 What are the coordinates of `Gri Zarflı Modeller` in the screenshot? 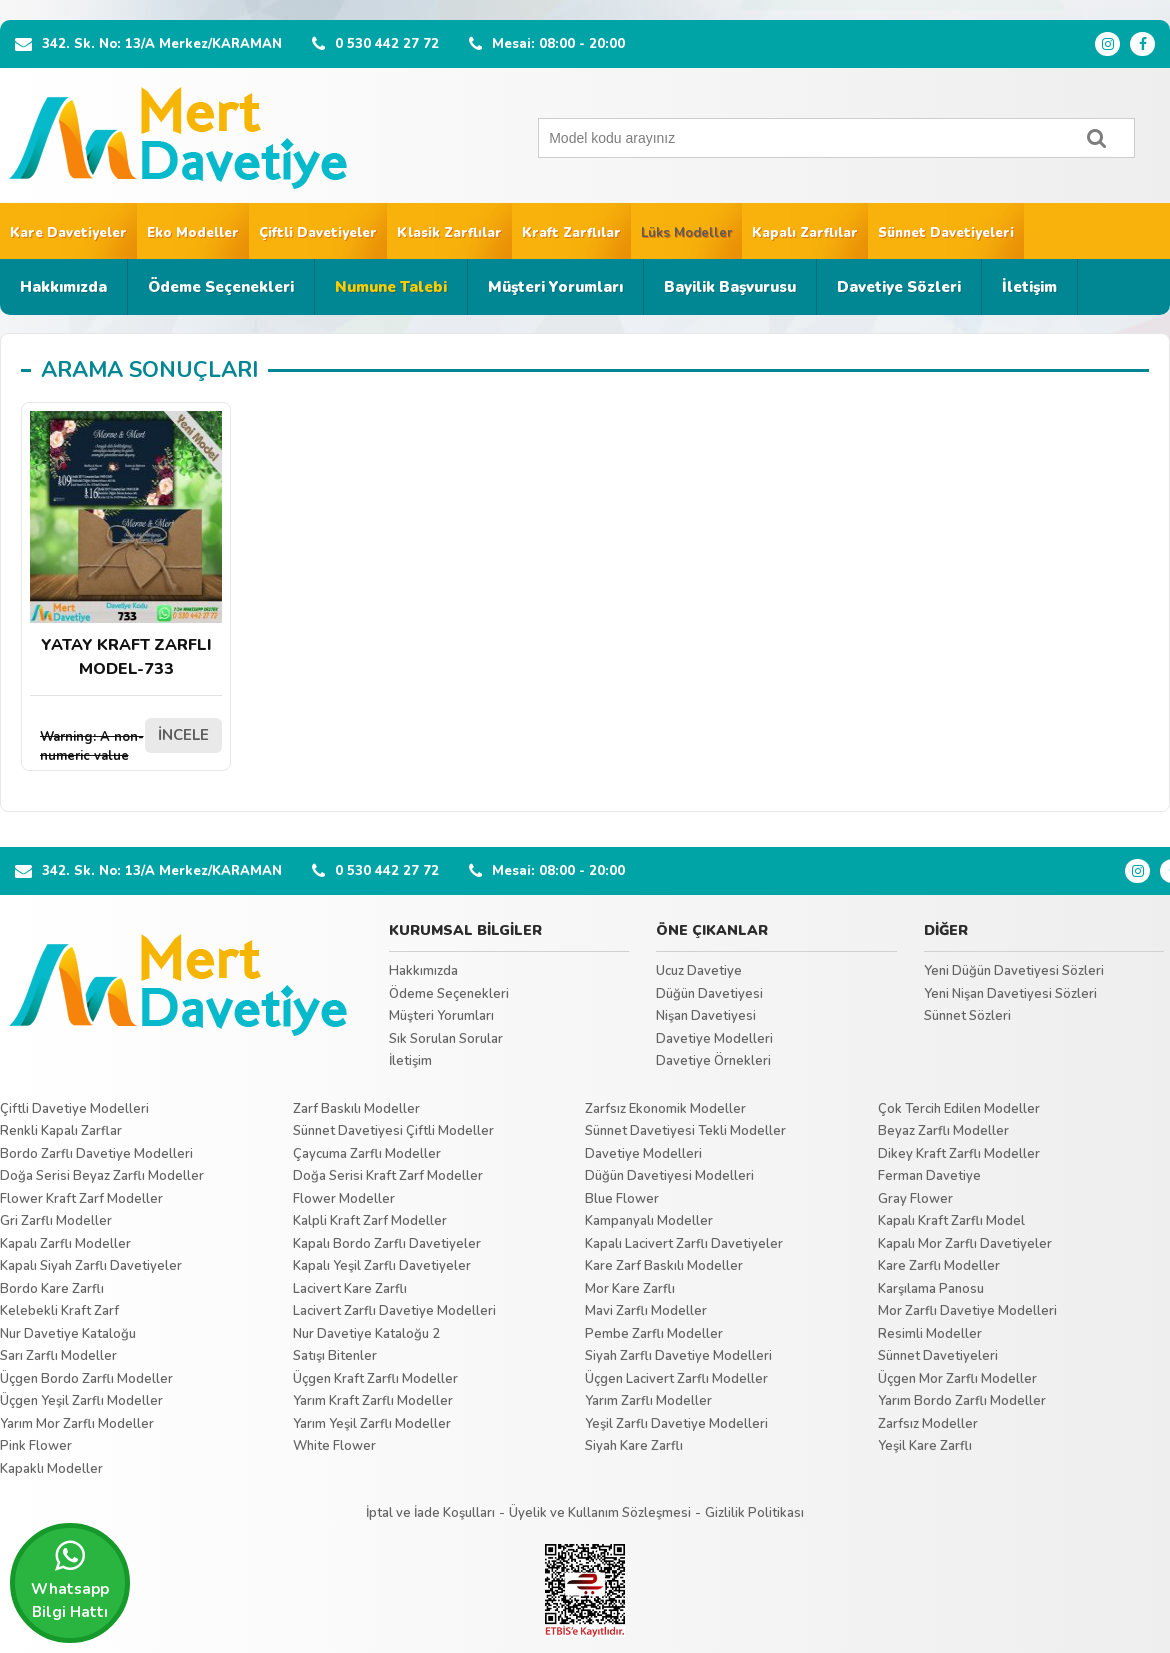 It's located at (56, 1221).